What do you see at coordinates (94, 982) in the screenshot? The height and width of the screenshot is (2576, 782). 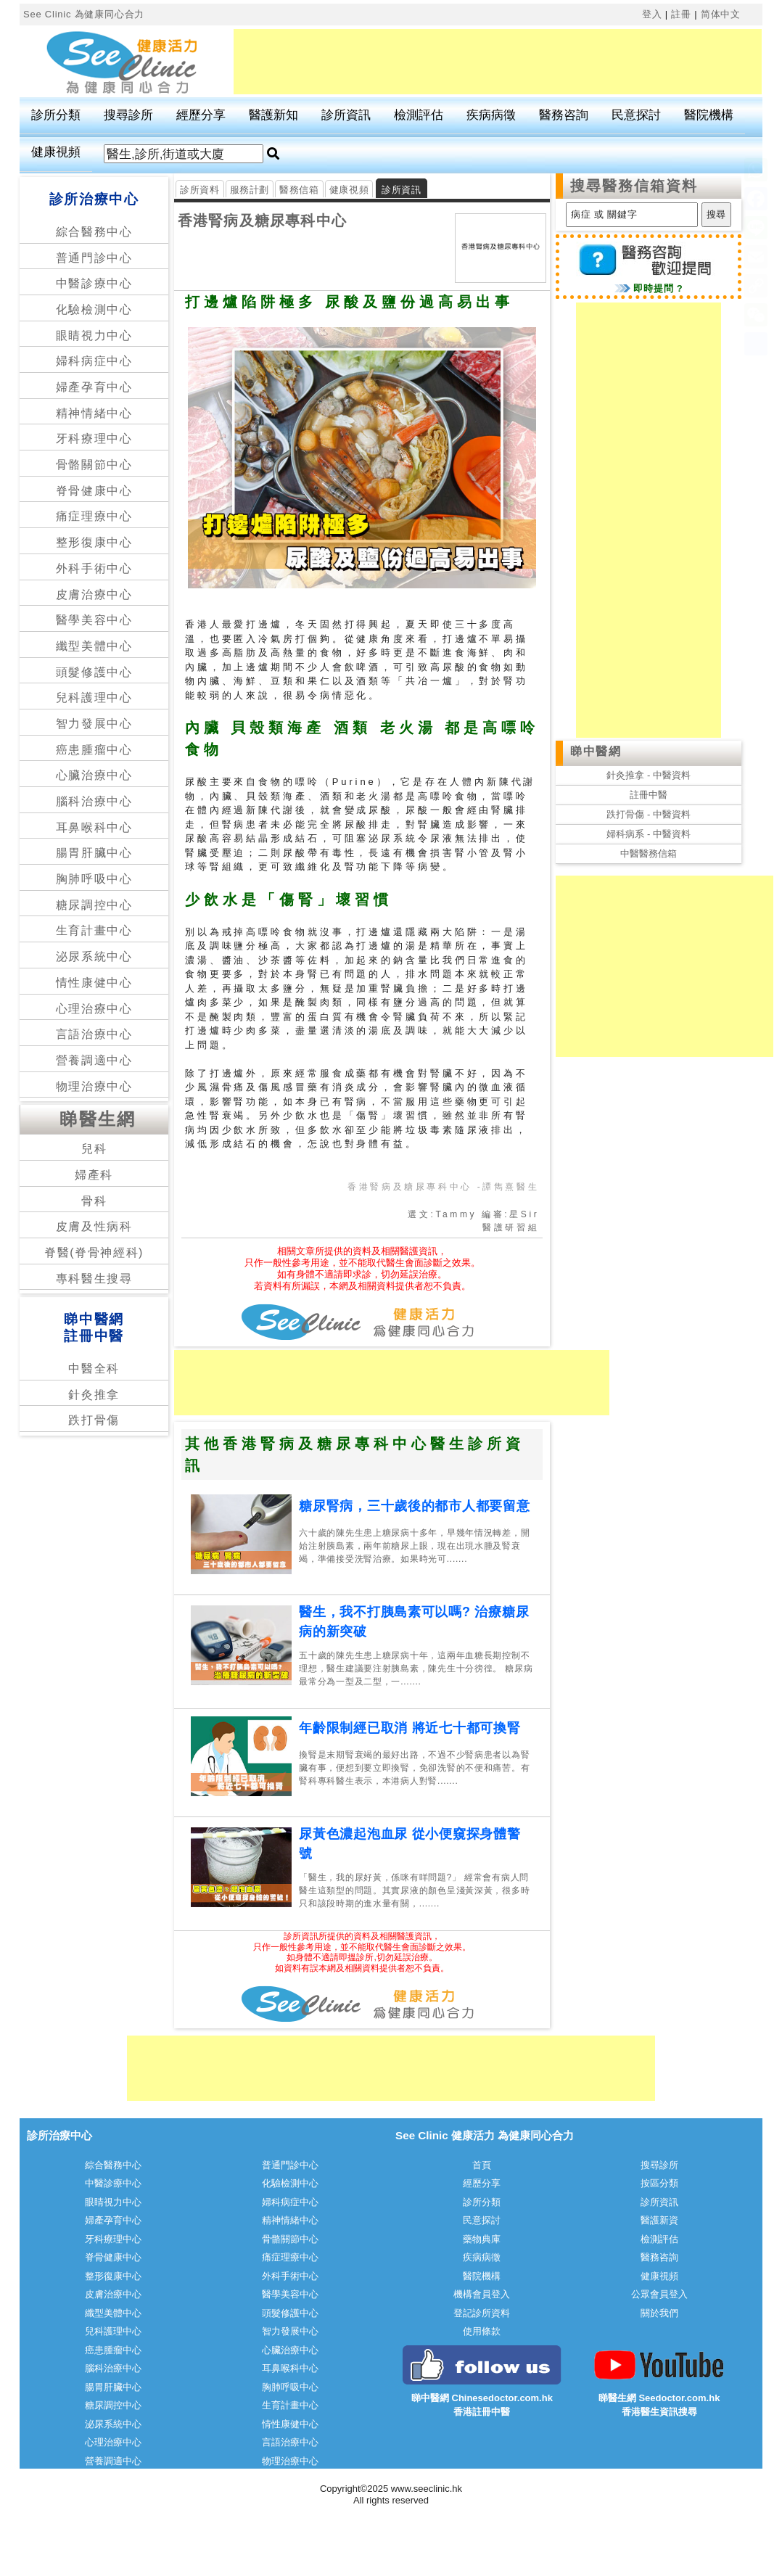 I see `情性康健中心` at bounding box center [94, 982].